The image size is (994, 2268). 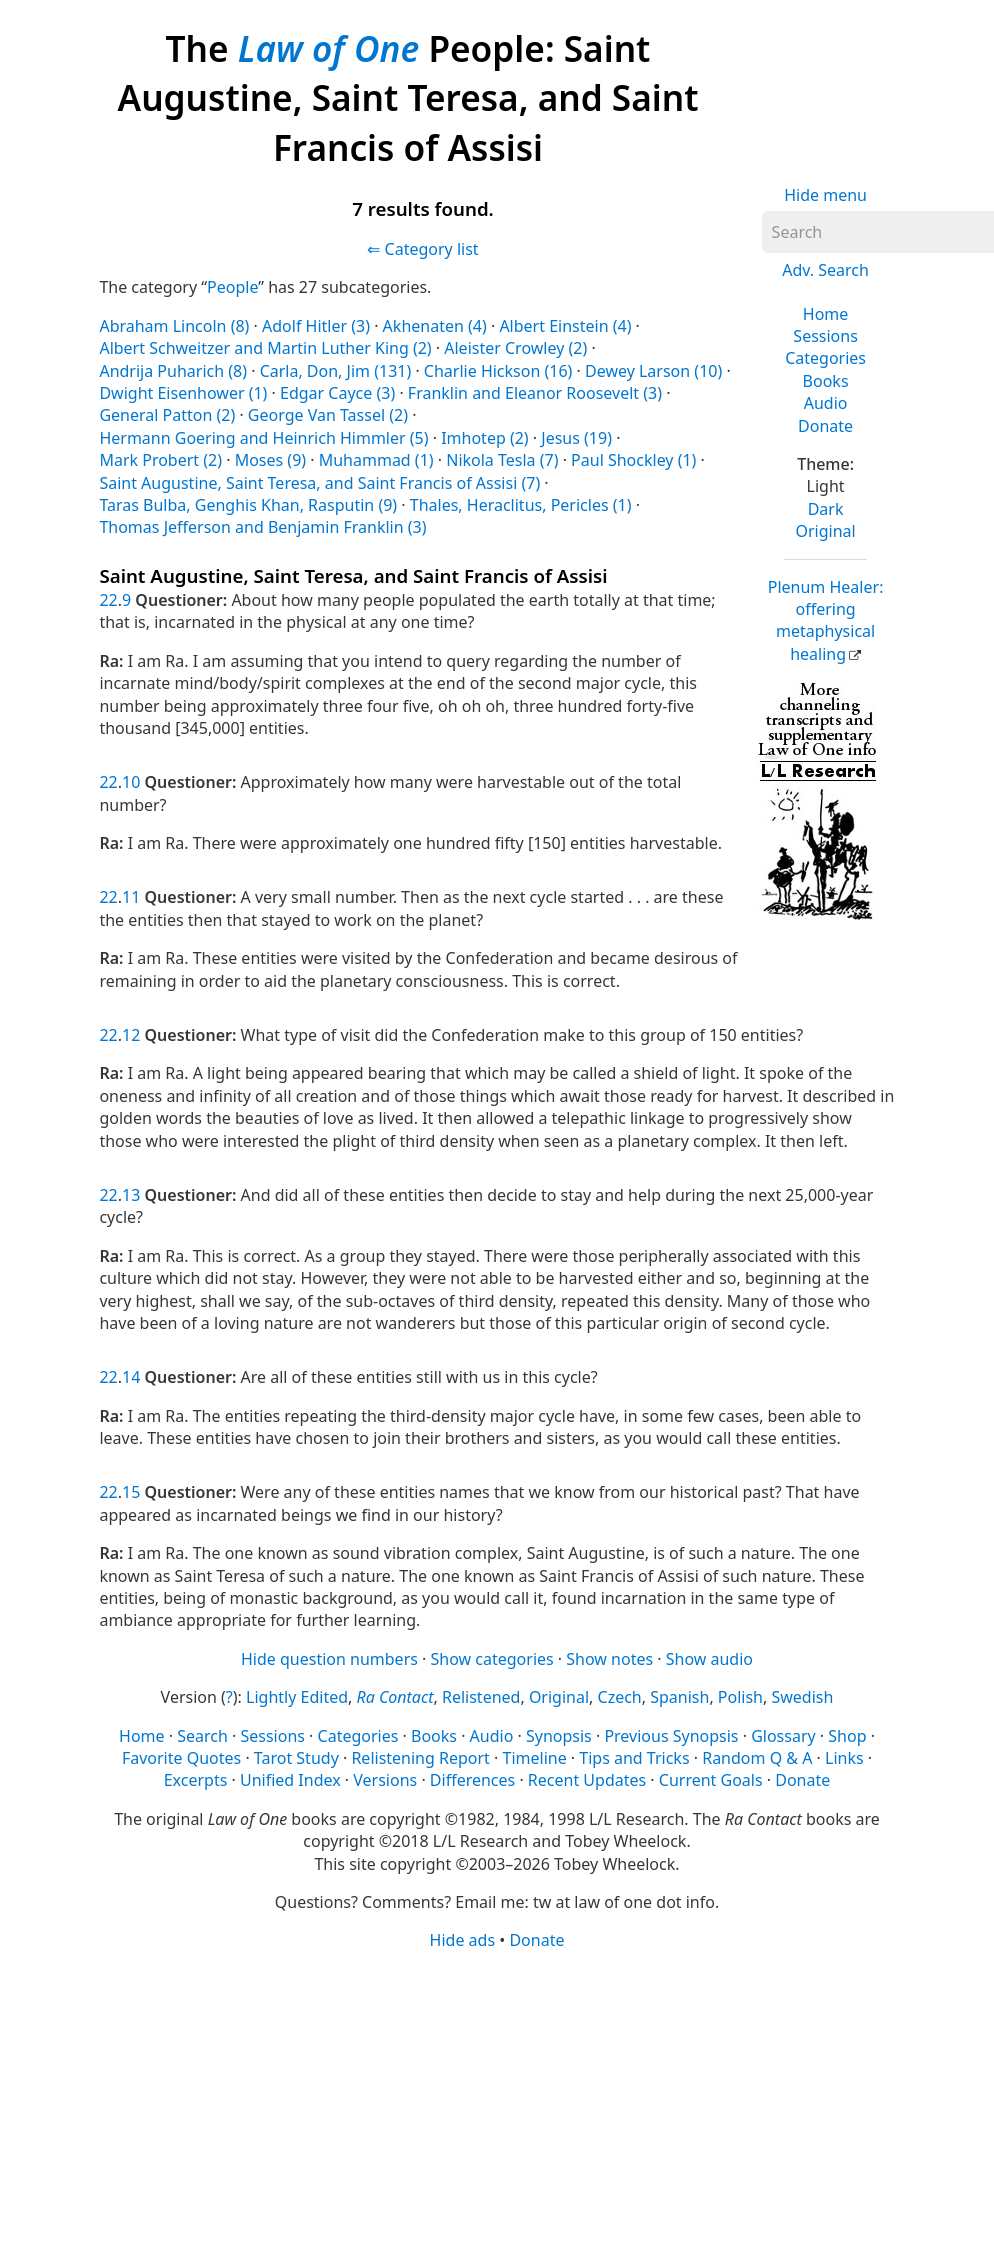 I want to click on Muhammad (1), so click(x=376, y=460).